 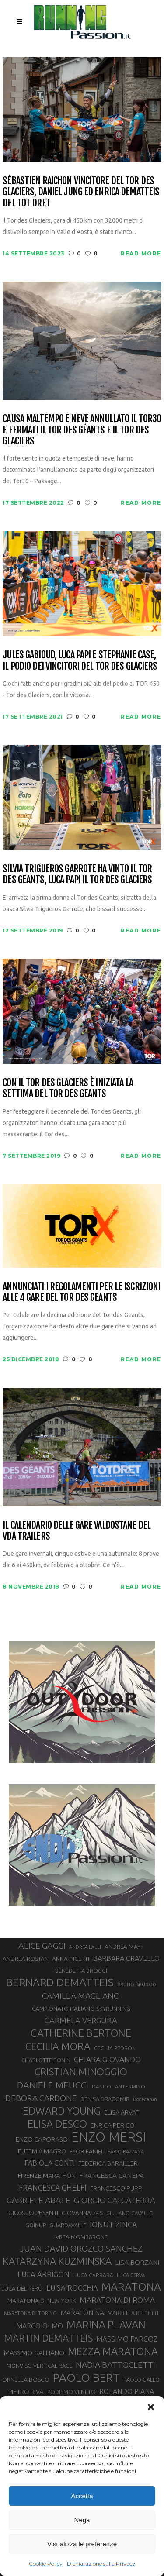 What do you see at coordinates (45, 2060) in the screenshot?
I see `CHARLOTTE BONIN [CHARLOTTE BONIN (29 elementi)]` at bounding box center [45, 2060].